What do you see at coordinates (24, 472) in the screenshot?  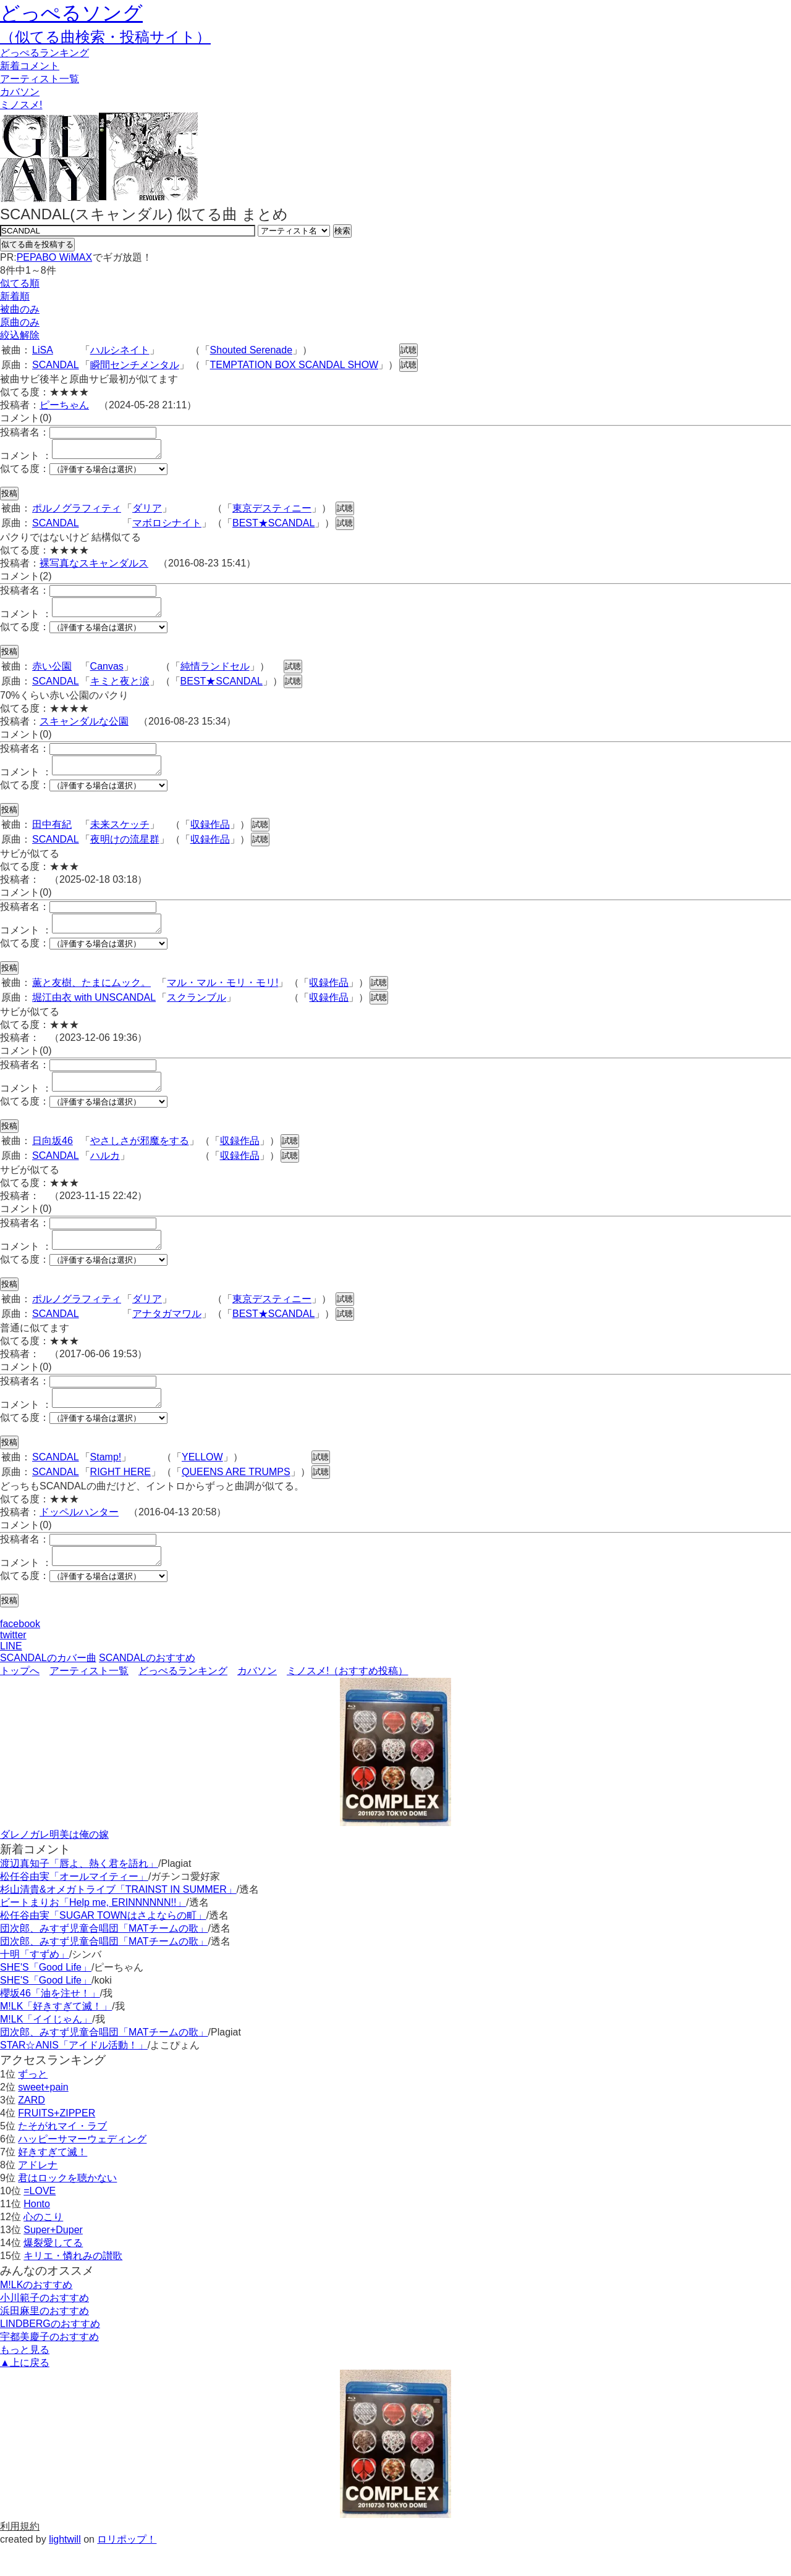 I see `似てる度：` at bounding box center [24, 472].